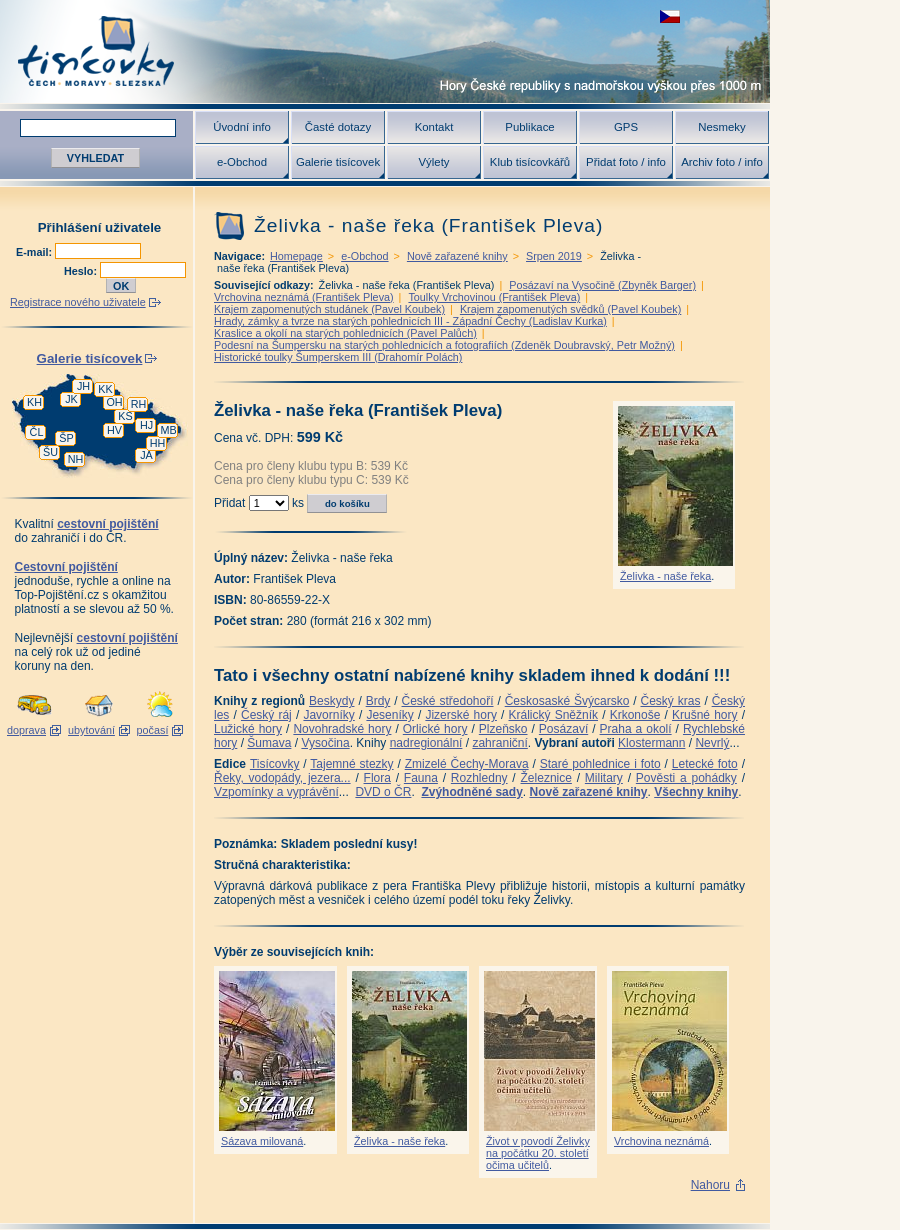 This screenshot has width=900, height=1230. I want to click on Zmizelé Čechy-Morava, so click(467, 764).